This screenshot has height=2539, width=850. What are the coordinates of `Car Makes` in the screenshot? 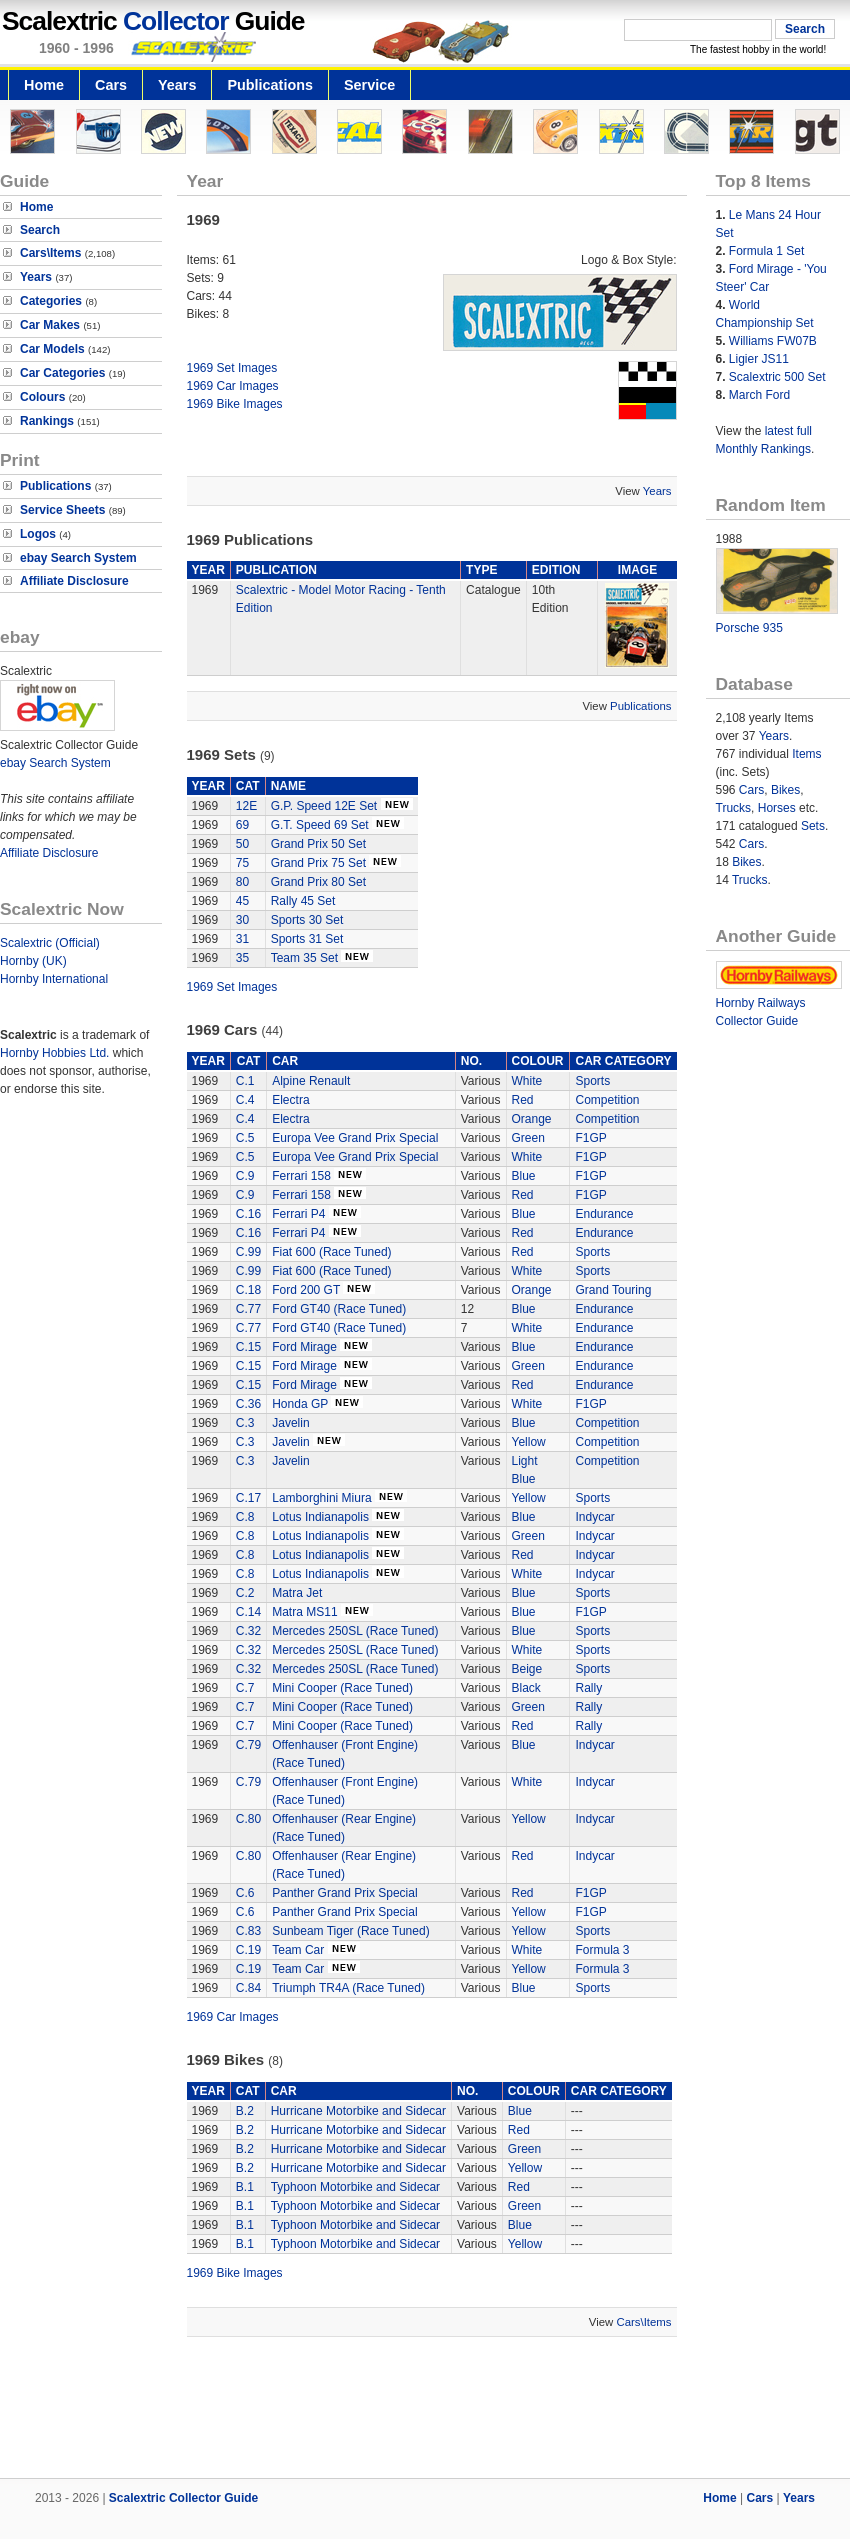 It's located at (50, 325).